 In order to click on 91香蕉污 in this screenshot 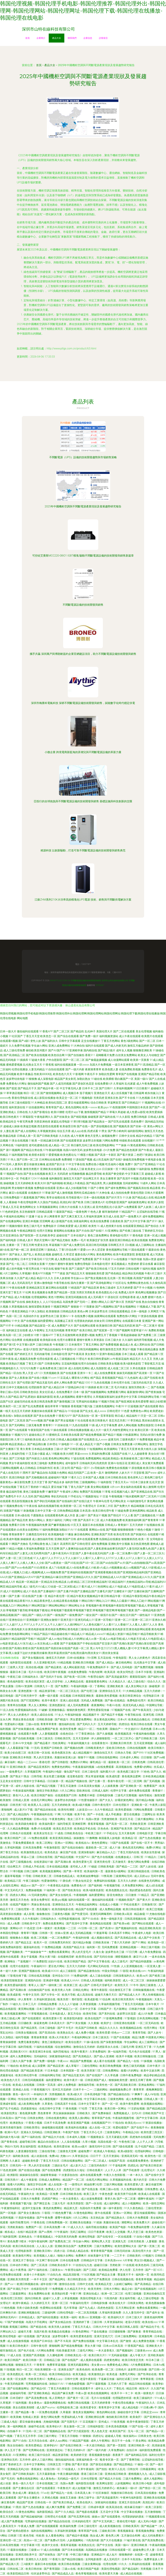, I will do `click(54, 2559)`.